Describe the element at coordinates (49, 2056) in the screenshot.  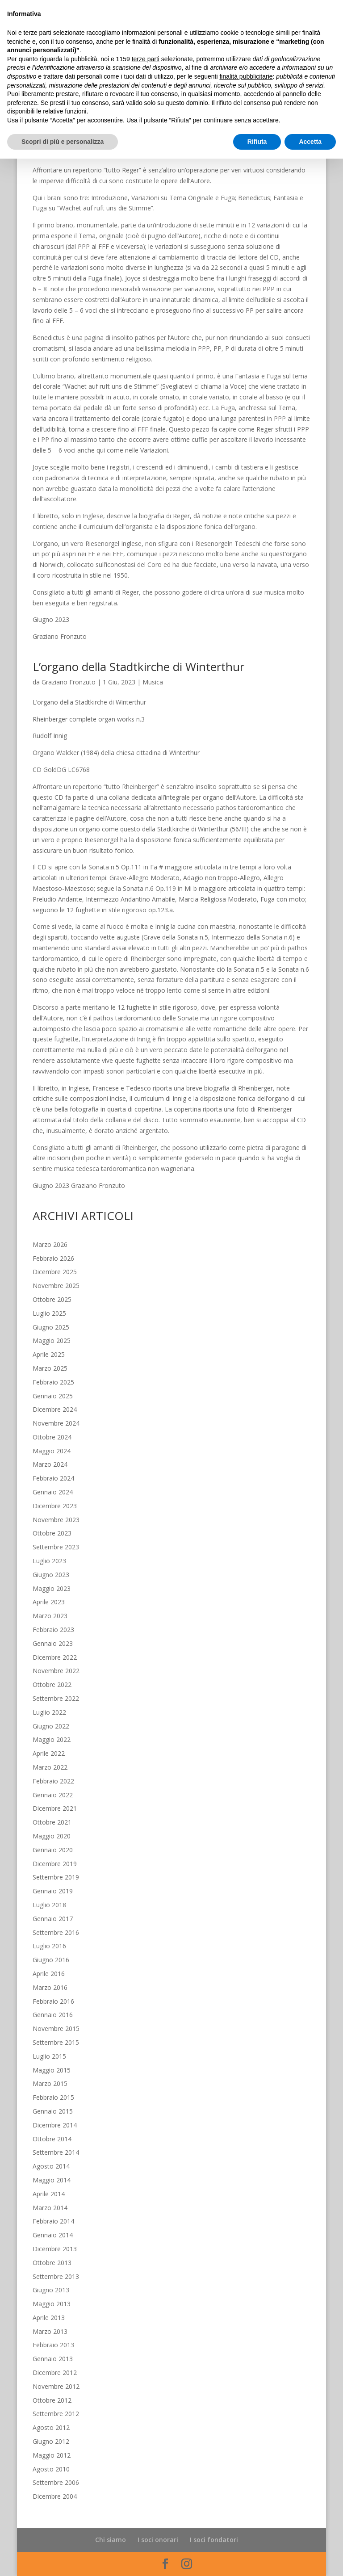
I see `Luglio 2015` at that location.